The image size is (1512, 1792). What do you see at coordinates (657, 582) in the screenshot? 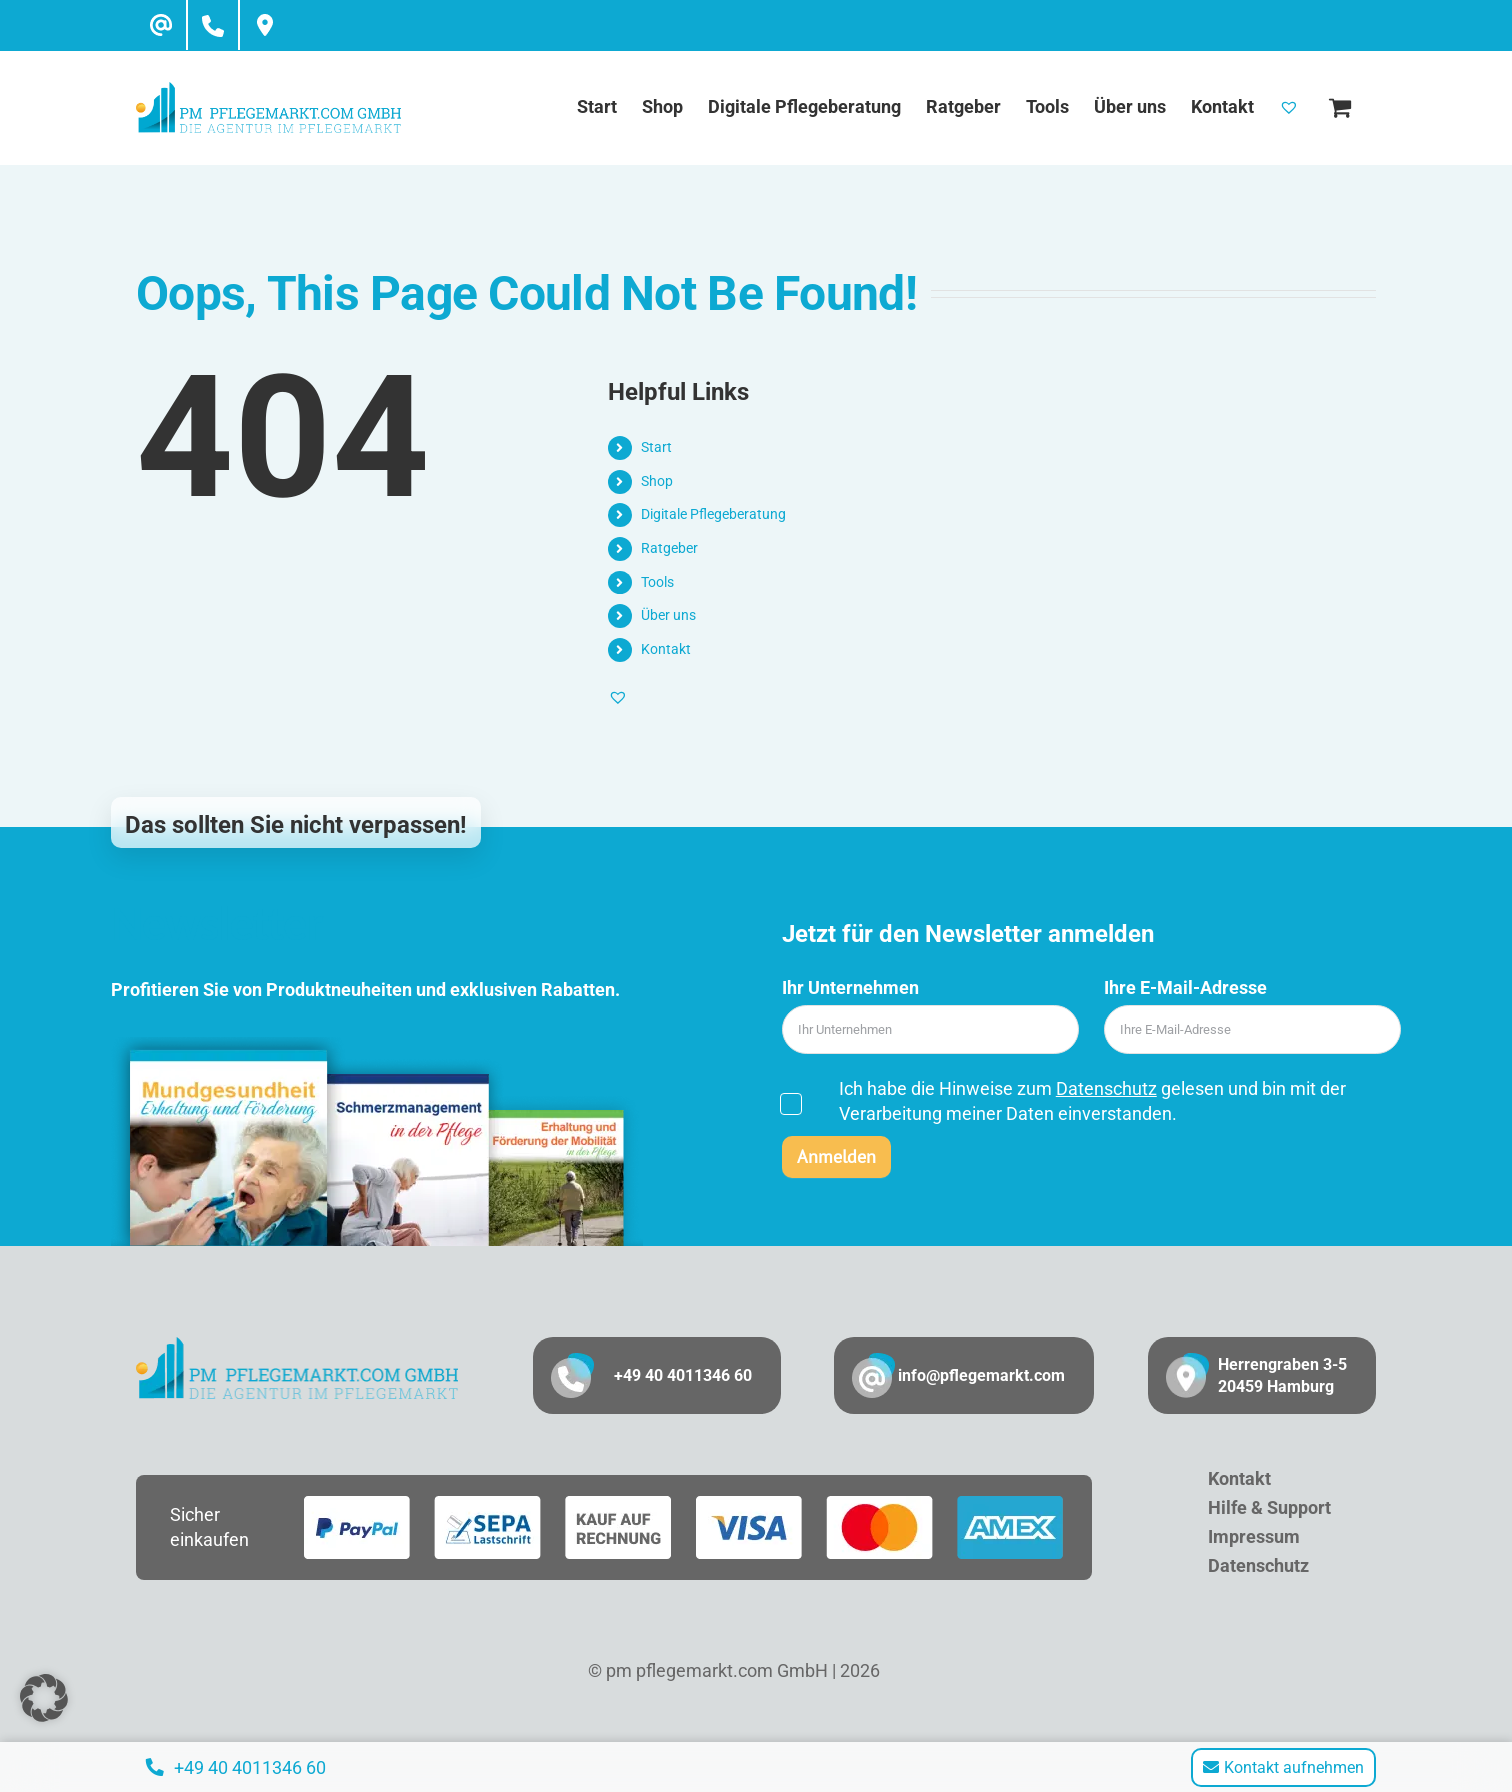
I see `Tools` at bounding box center [657, 582].